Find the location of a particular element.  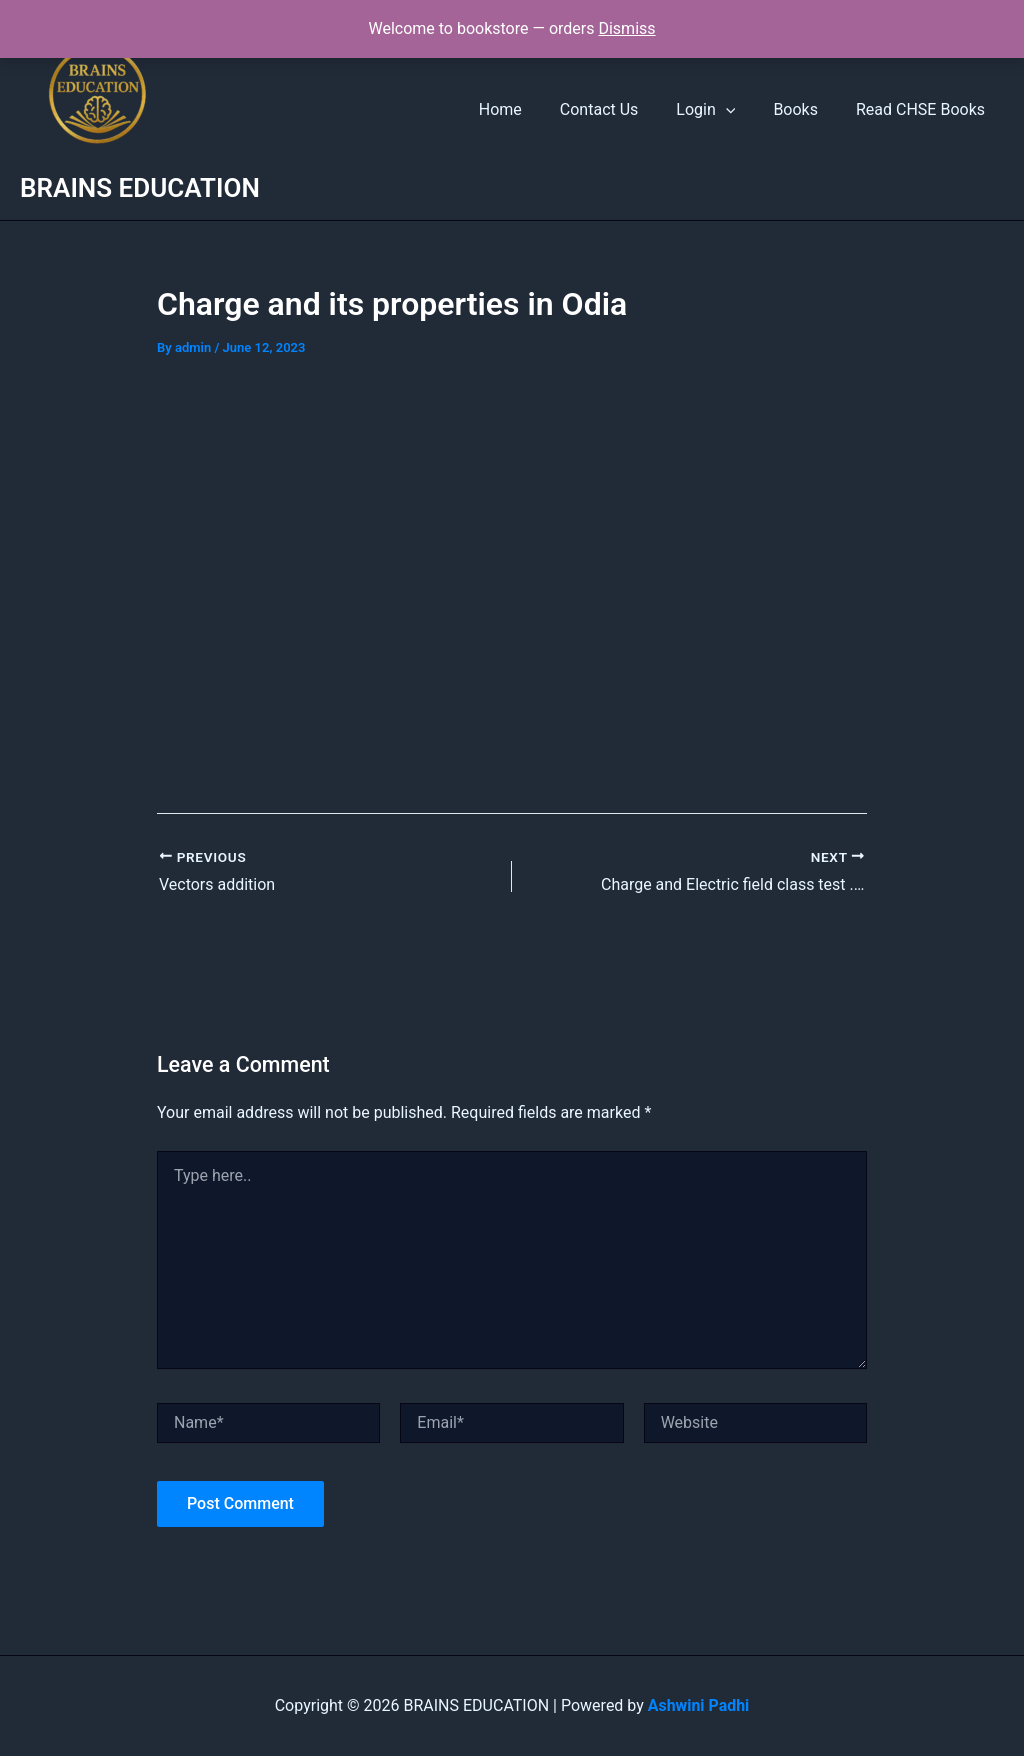

Contact Us is located at coordinates (620, 109).